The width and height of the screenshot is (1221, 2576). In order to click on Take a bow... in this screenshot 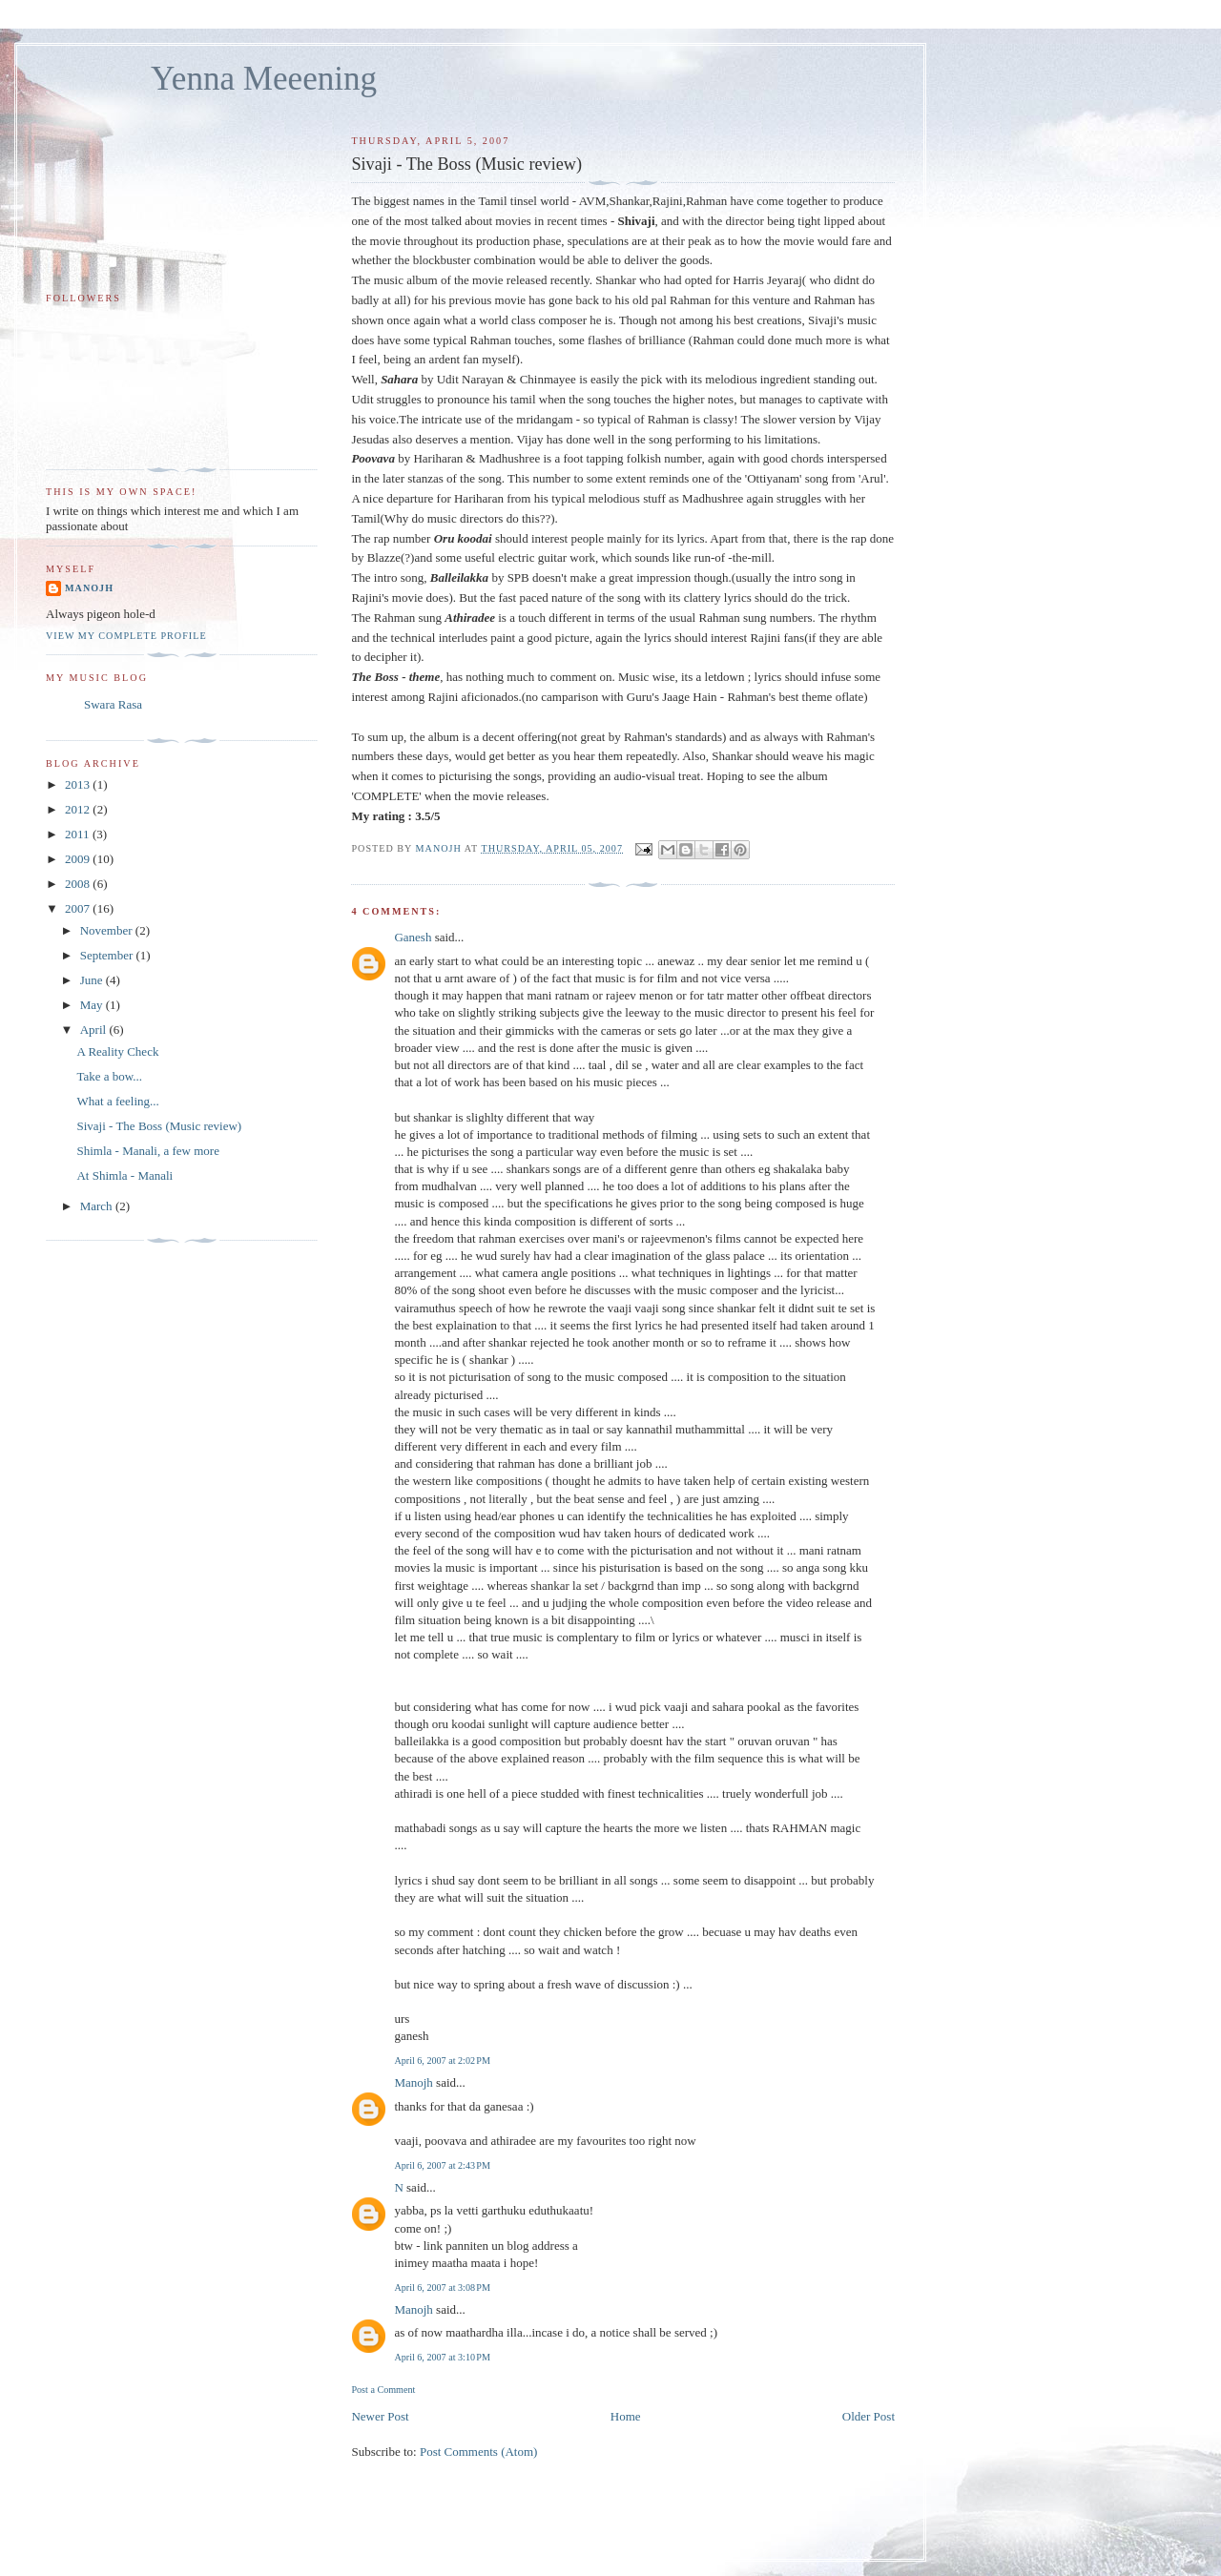, I will do `click(109, 1076)`.